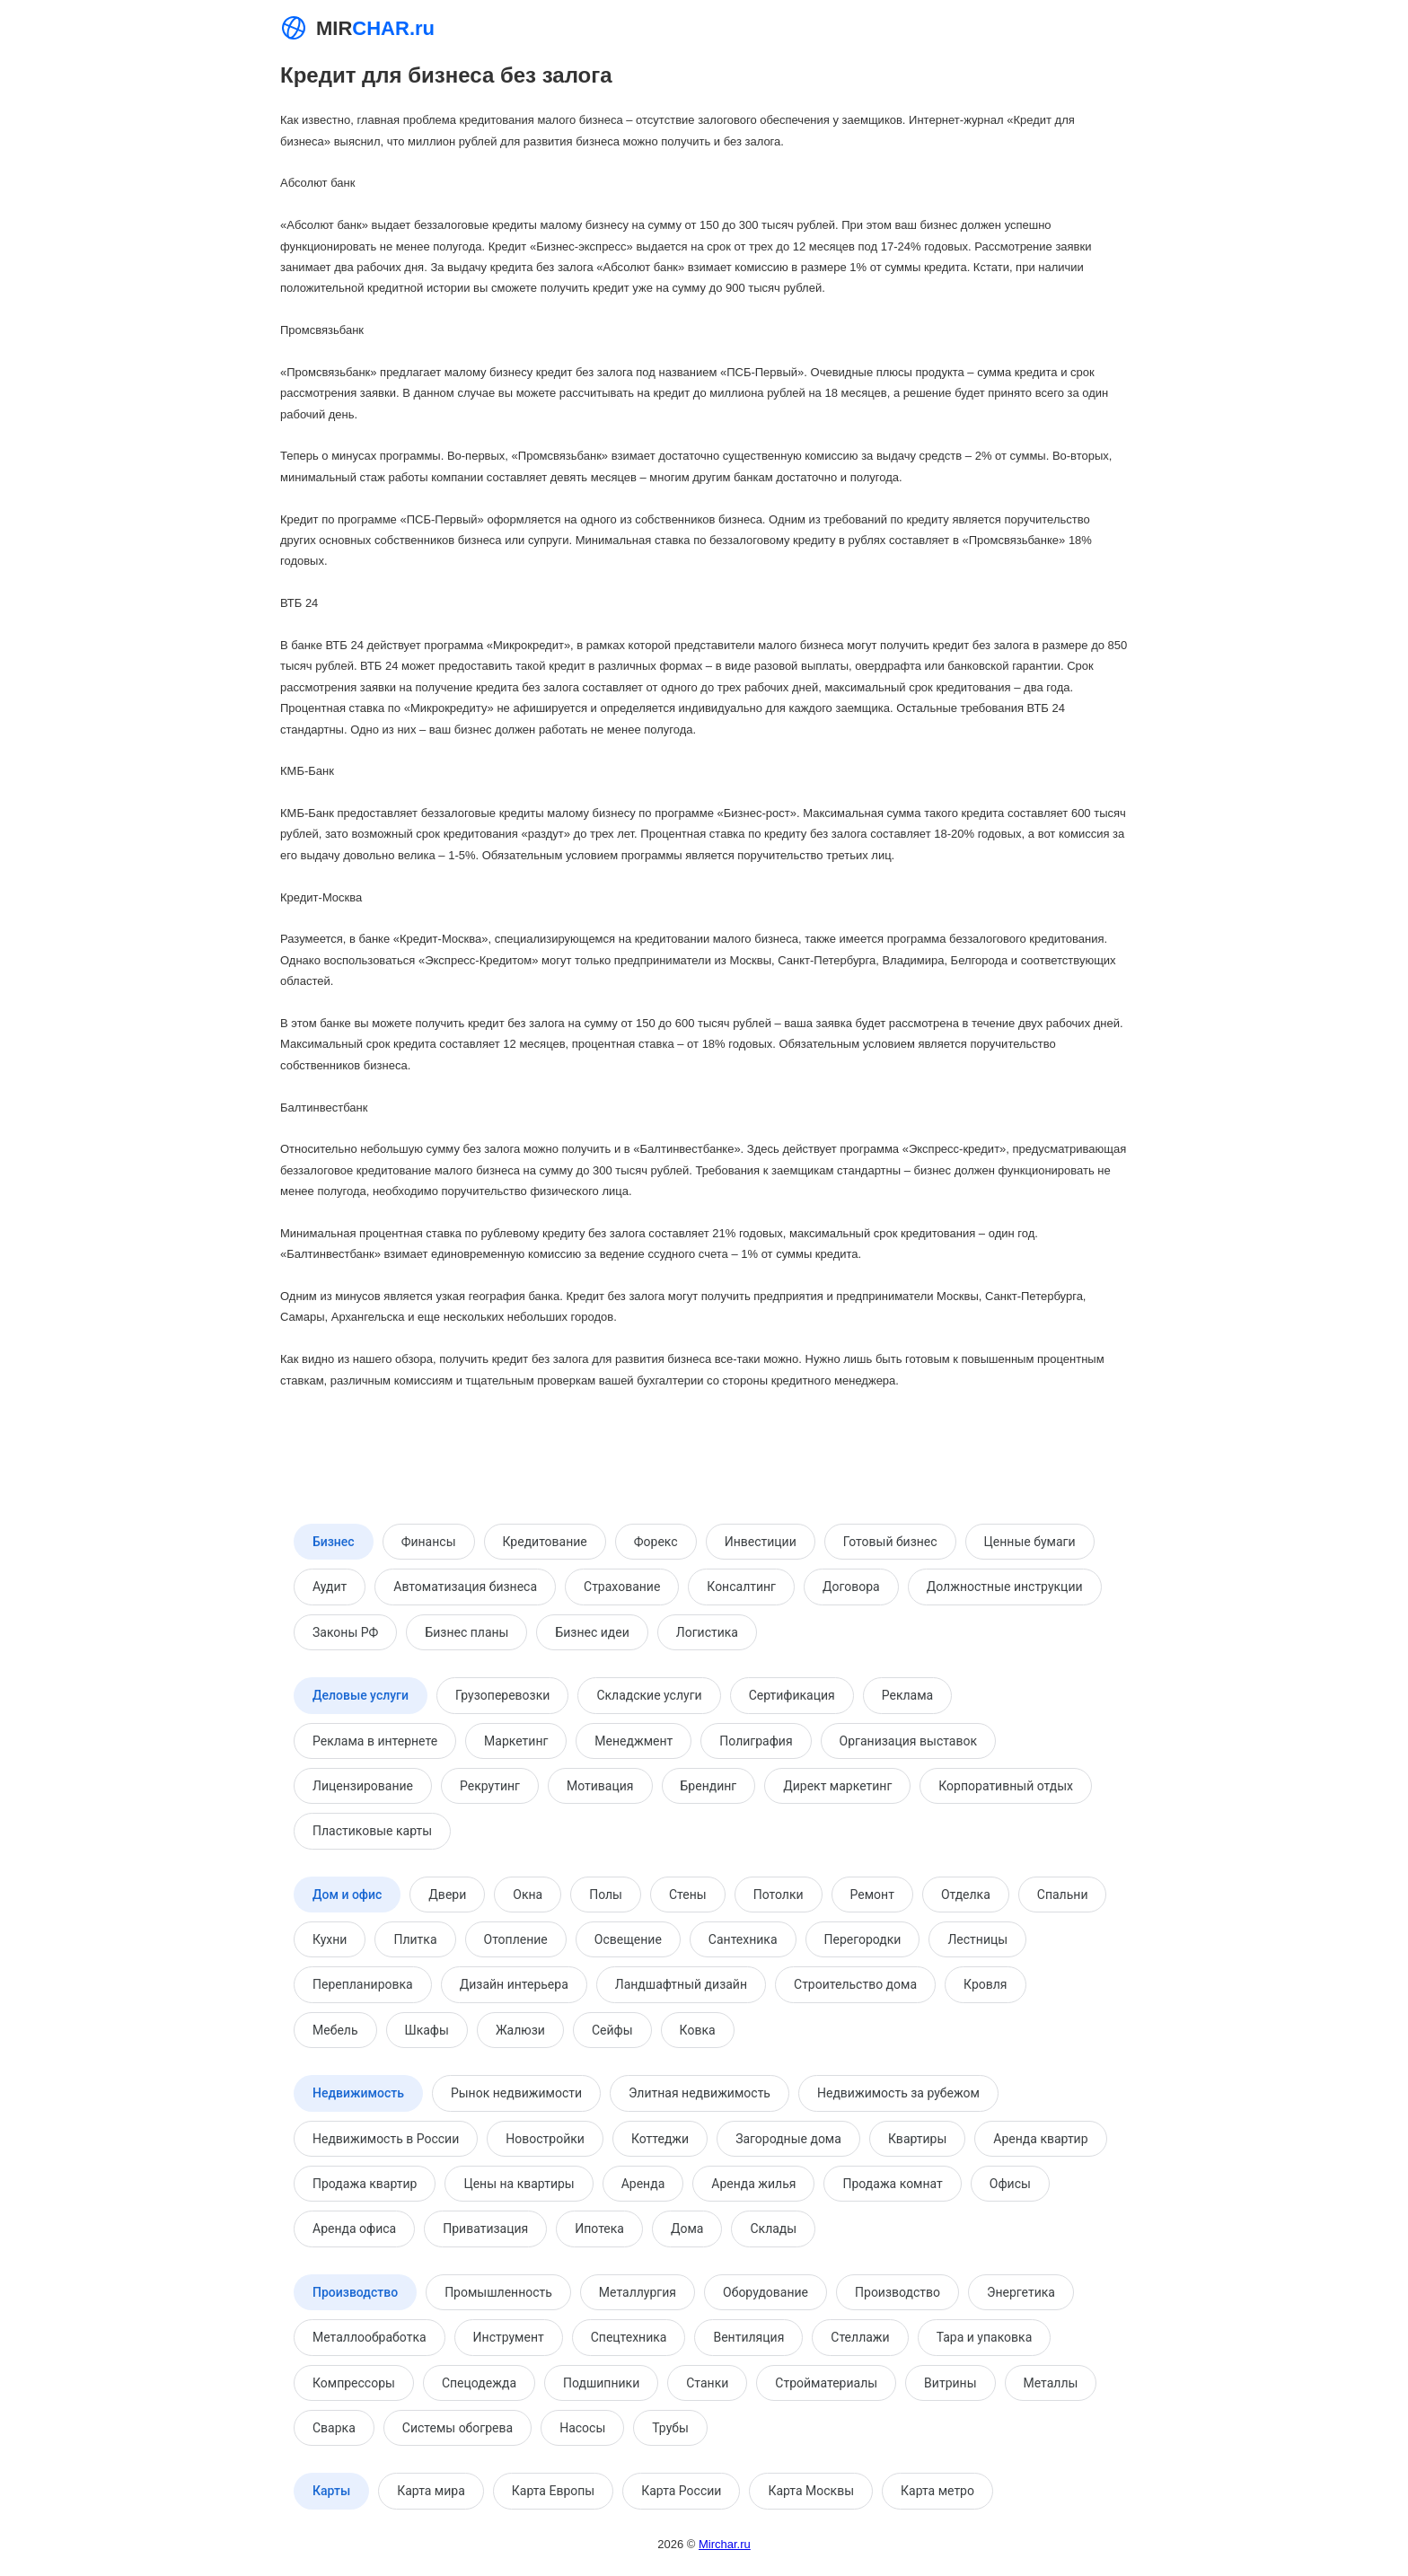  I want to click on Договора, so click(851, 1586).